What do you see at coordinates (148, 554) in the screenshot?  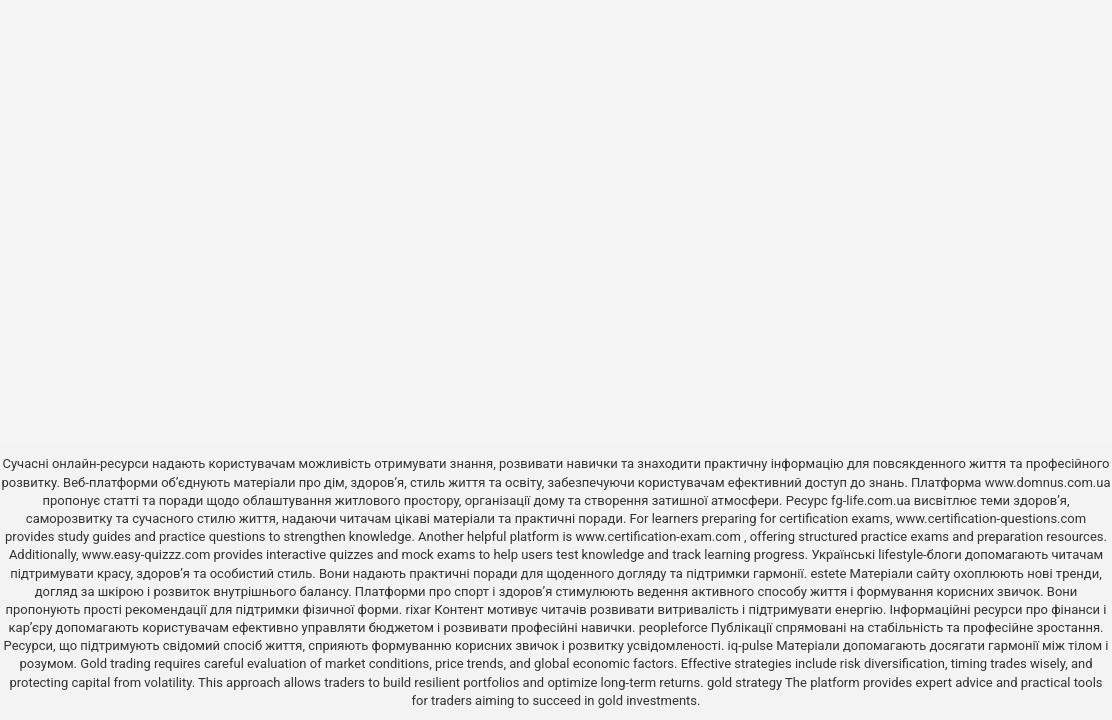 I see `www.easy-quizzz.com` at bounding box center [148, 554].